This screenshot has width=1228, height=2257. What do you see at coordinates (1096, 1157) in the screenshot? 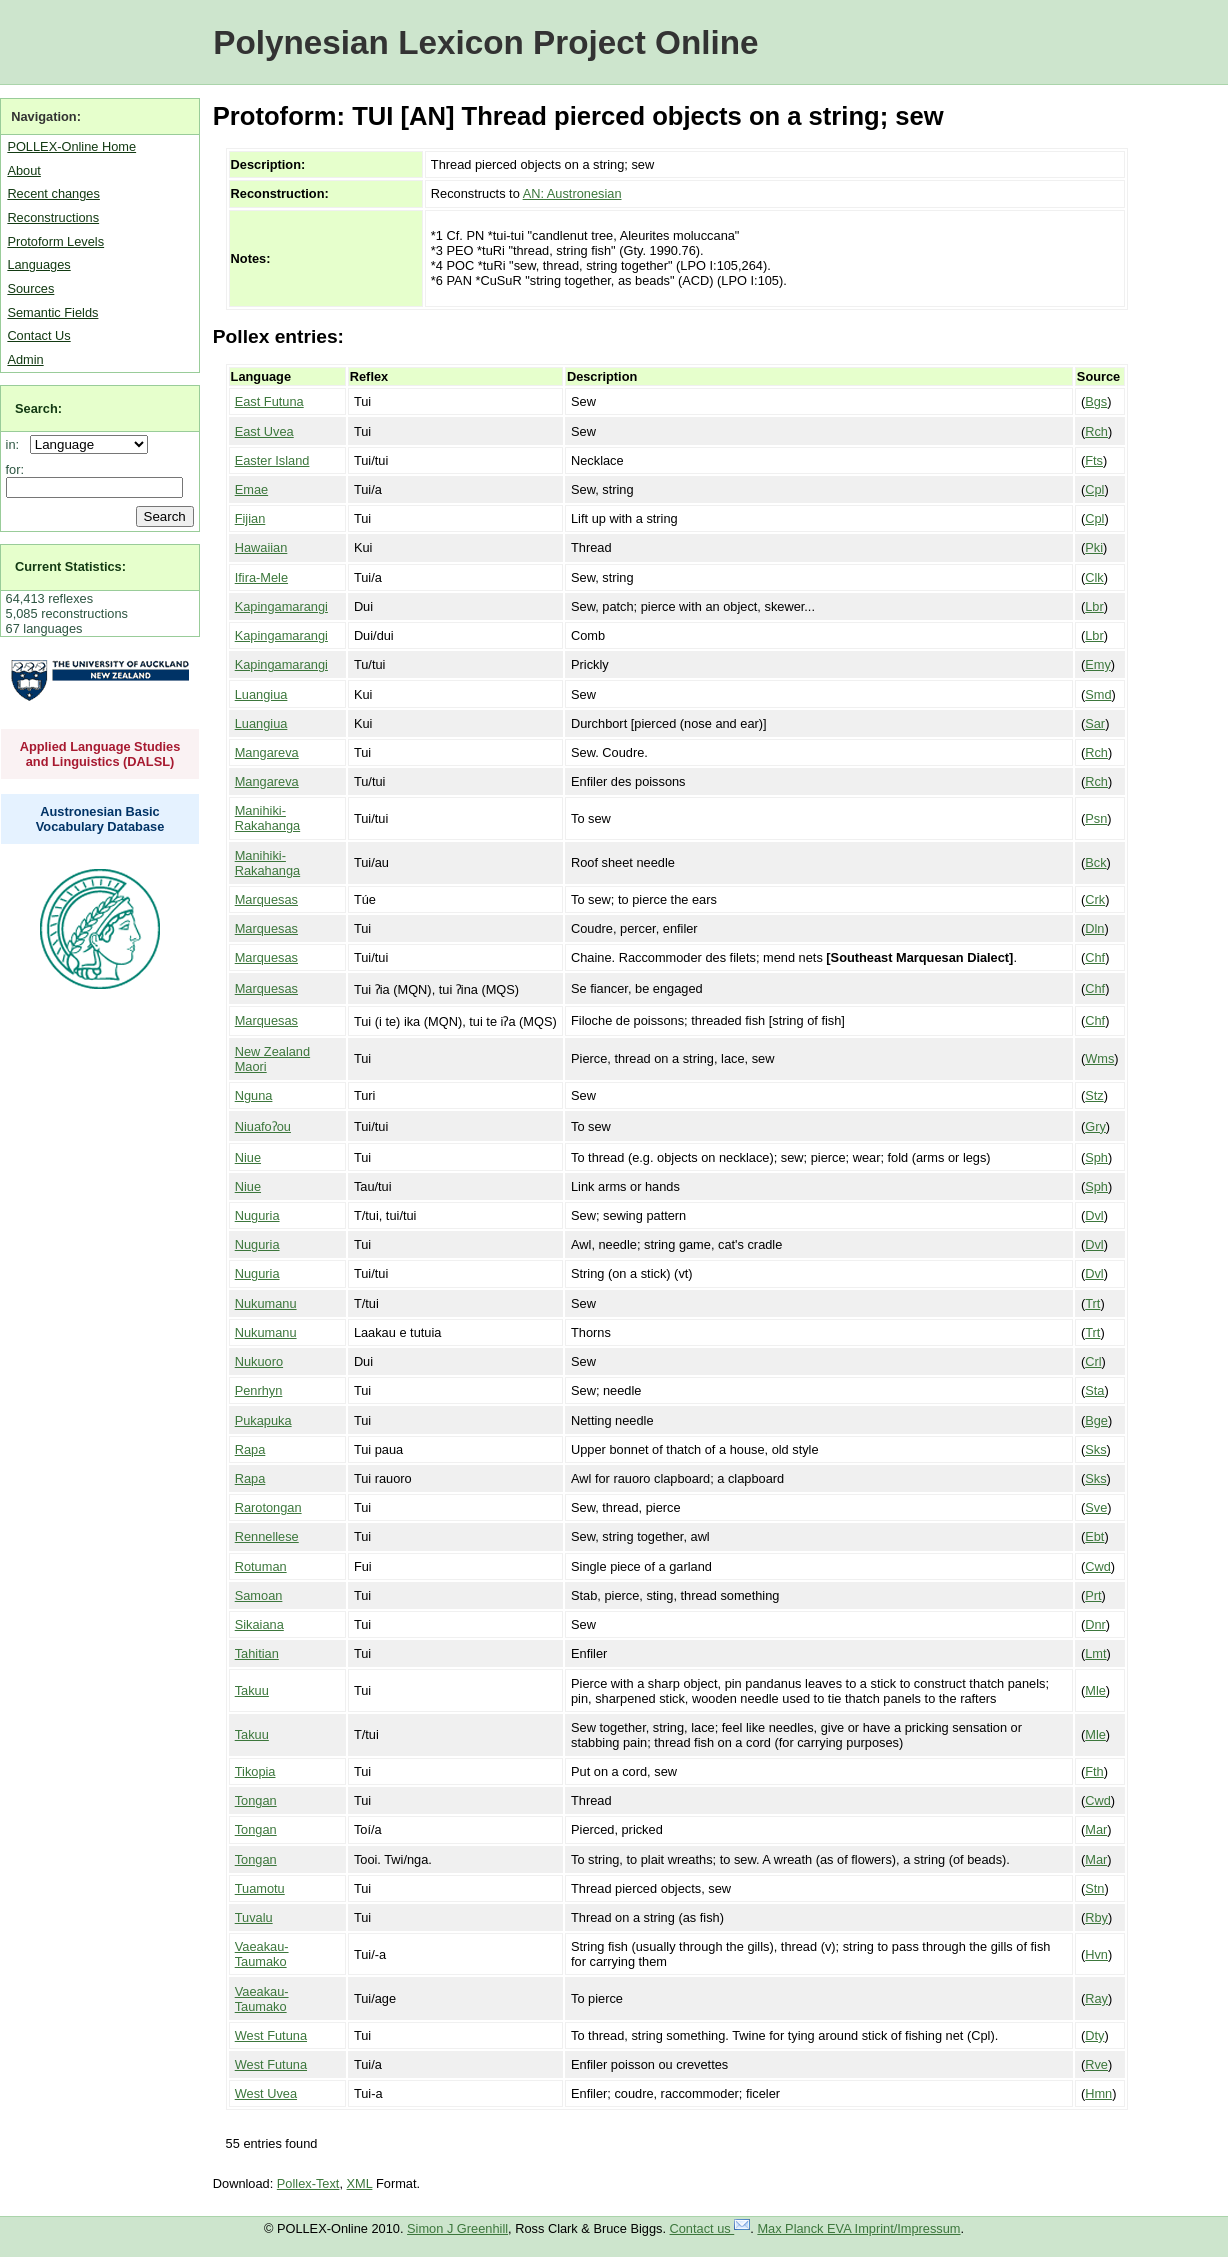
I see `Sph` at bounding box center [1096, 1157].